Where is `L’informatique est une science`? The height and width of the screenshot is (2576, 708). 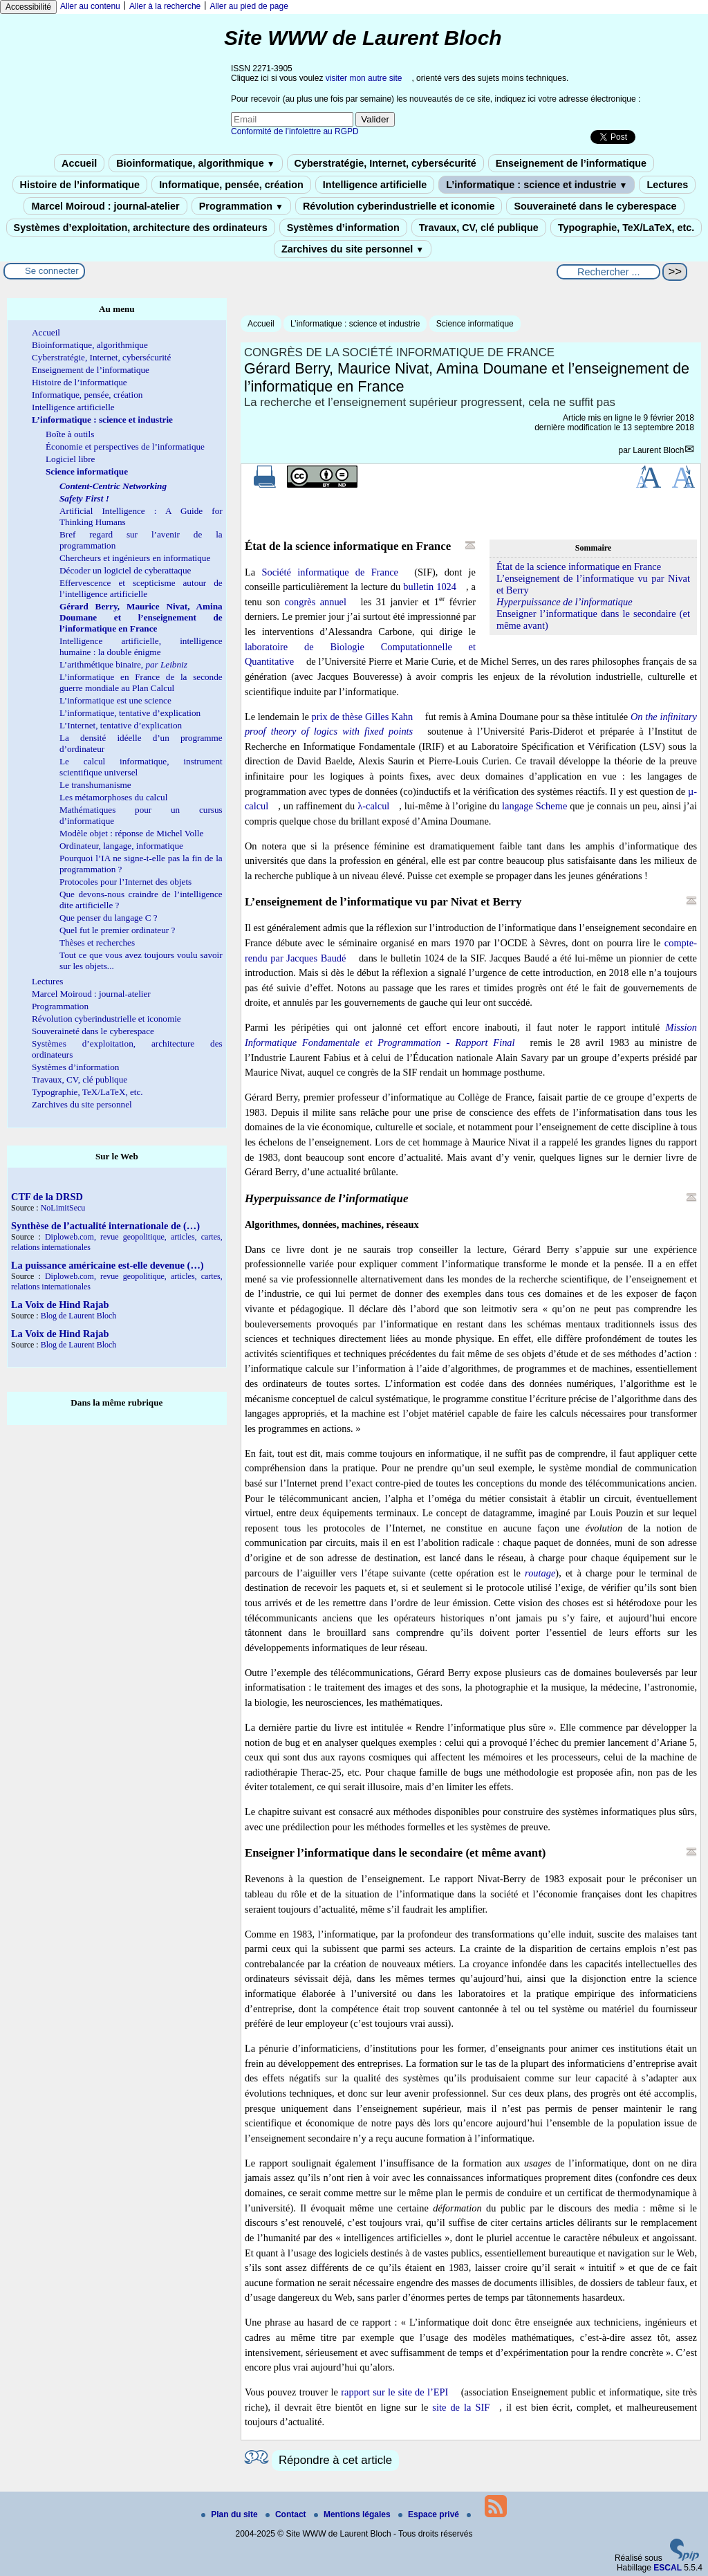 L’informatique est une science is located at coordinates (115, 700).